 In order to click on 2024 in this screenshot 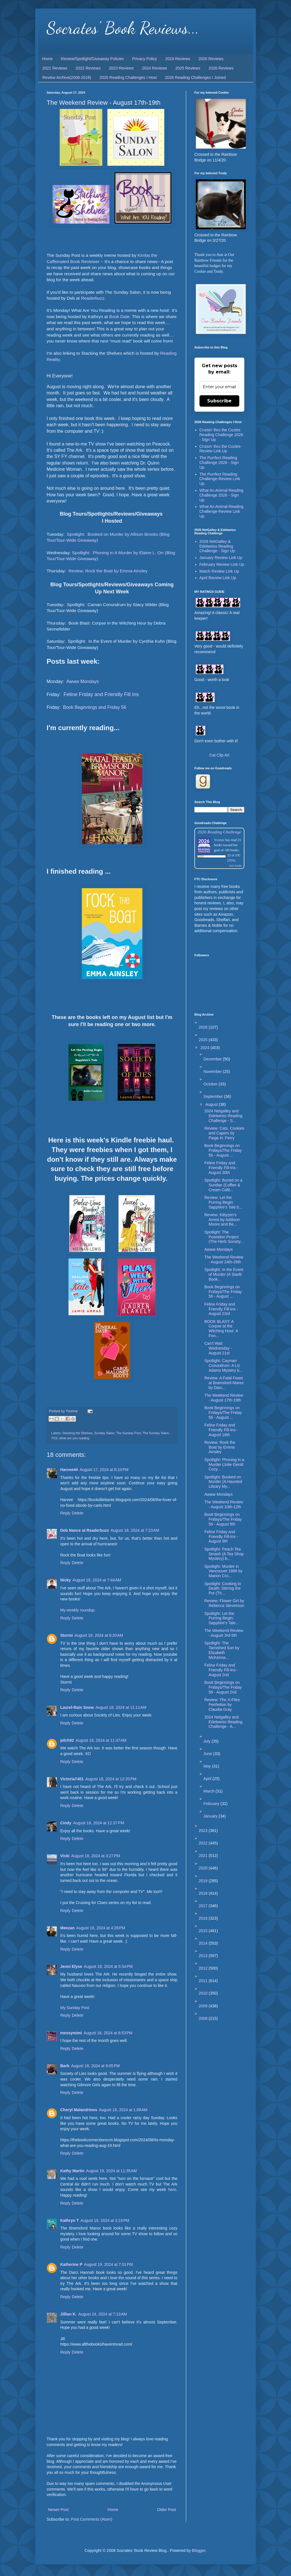, I will do `click(206, 1047)`.